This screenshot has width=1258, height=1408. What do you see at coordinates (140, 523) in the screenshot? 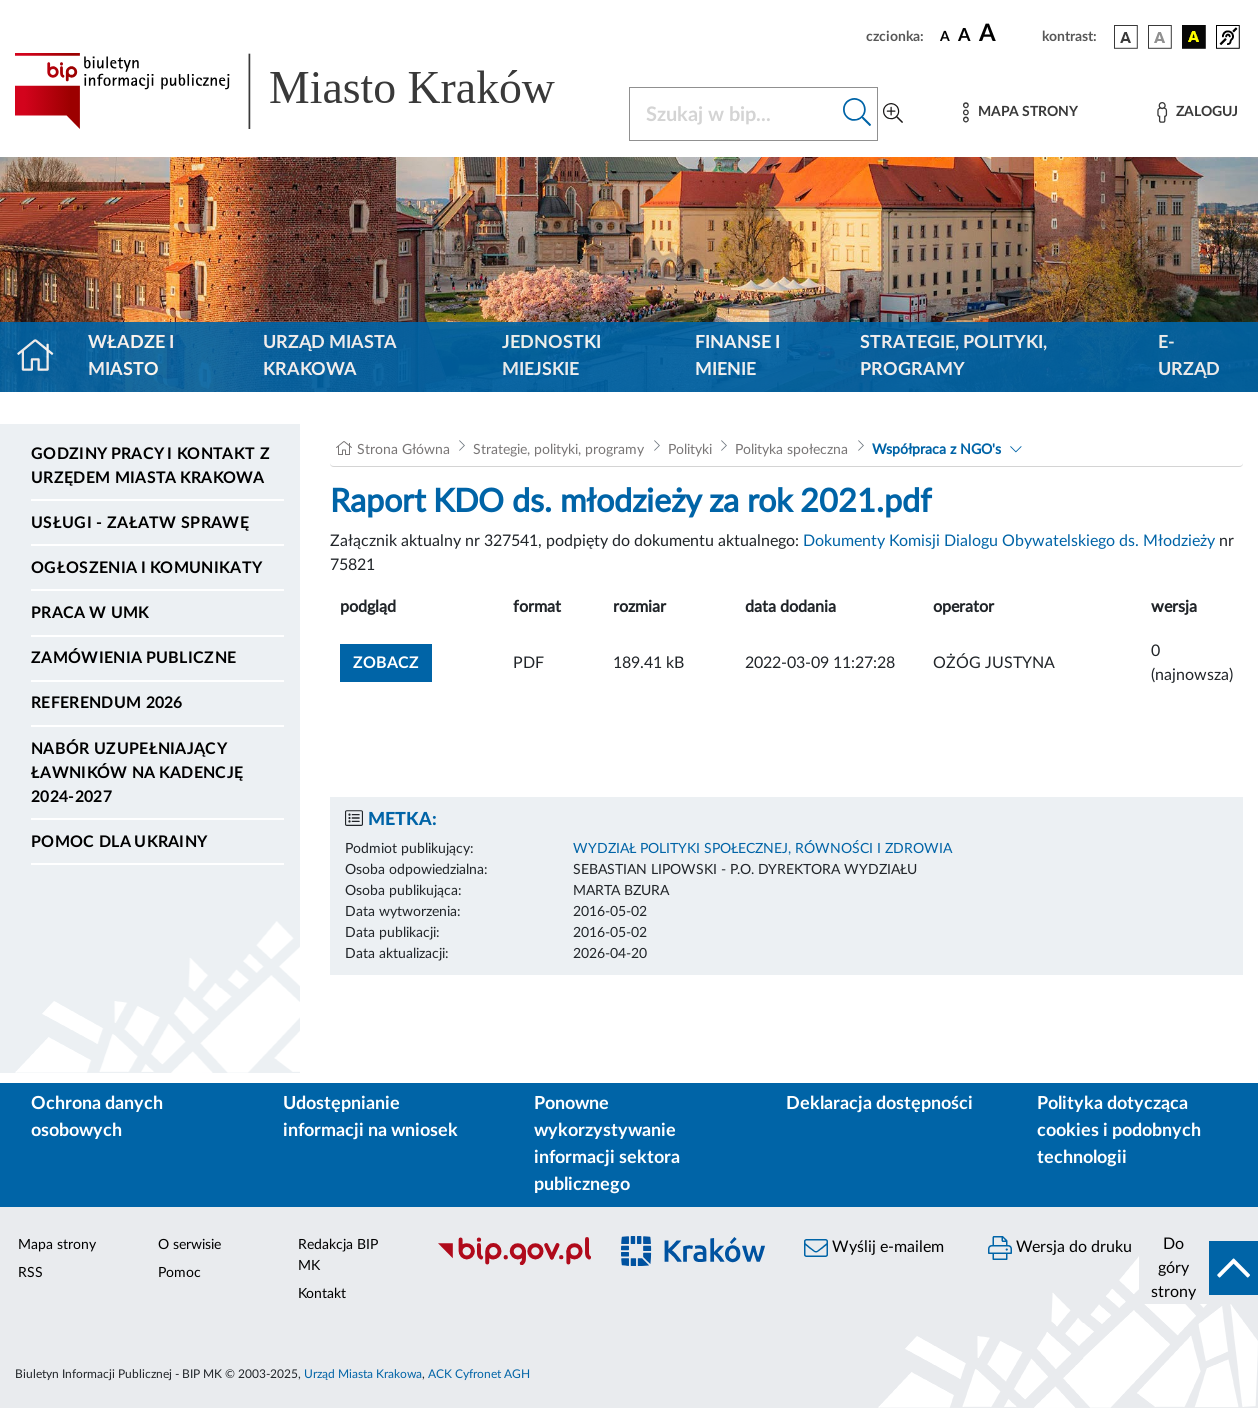
I see `Usługi - Załatw sprawę` at bounding box center [140, 523].